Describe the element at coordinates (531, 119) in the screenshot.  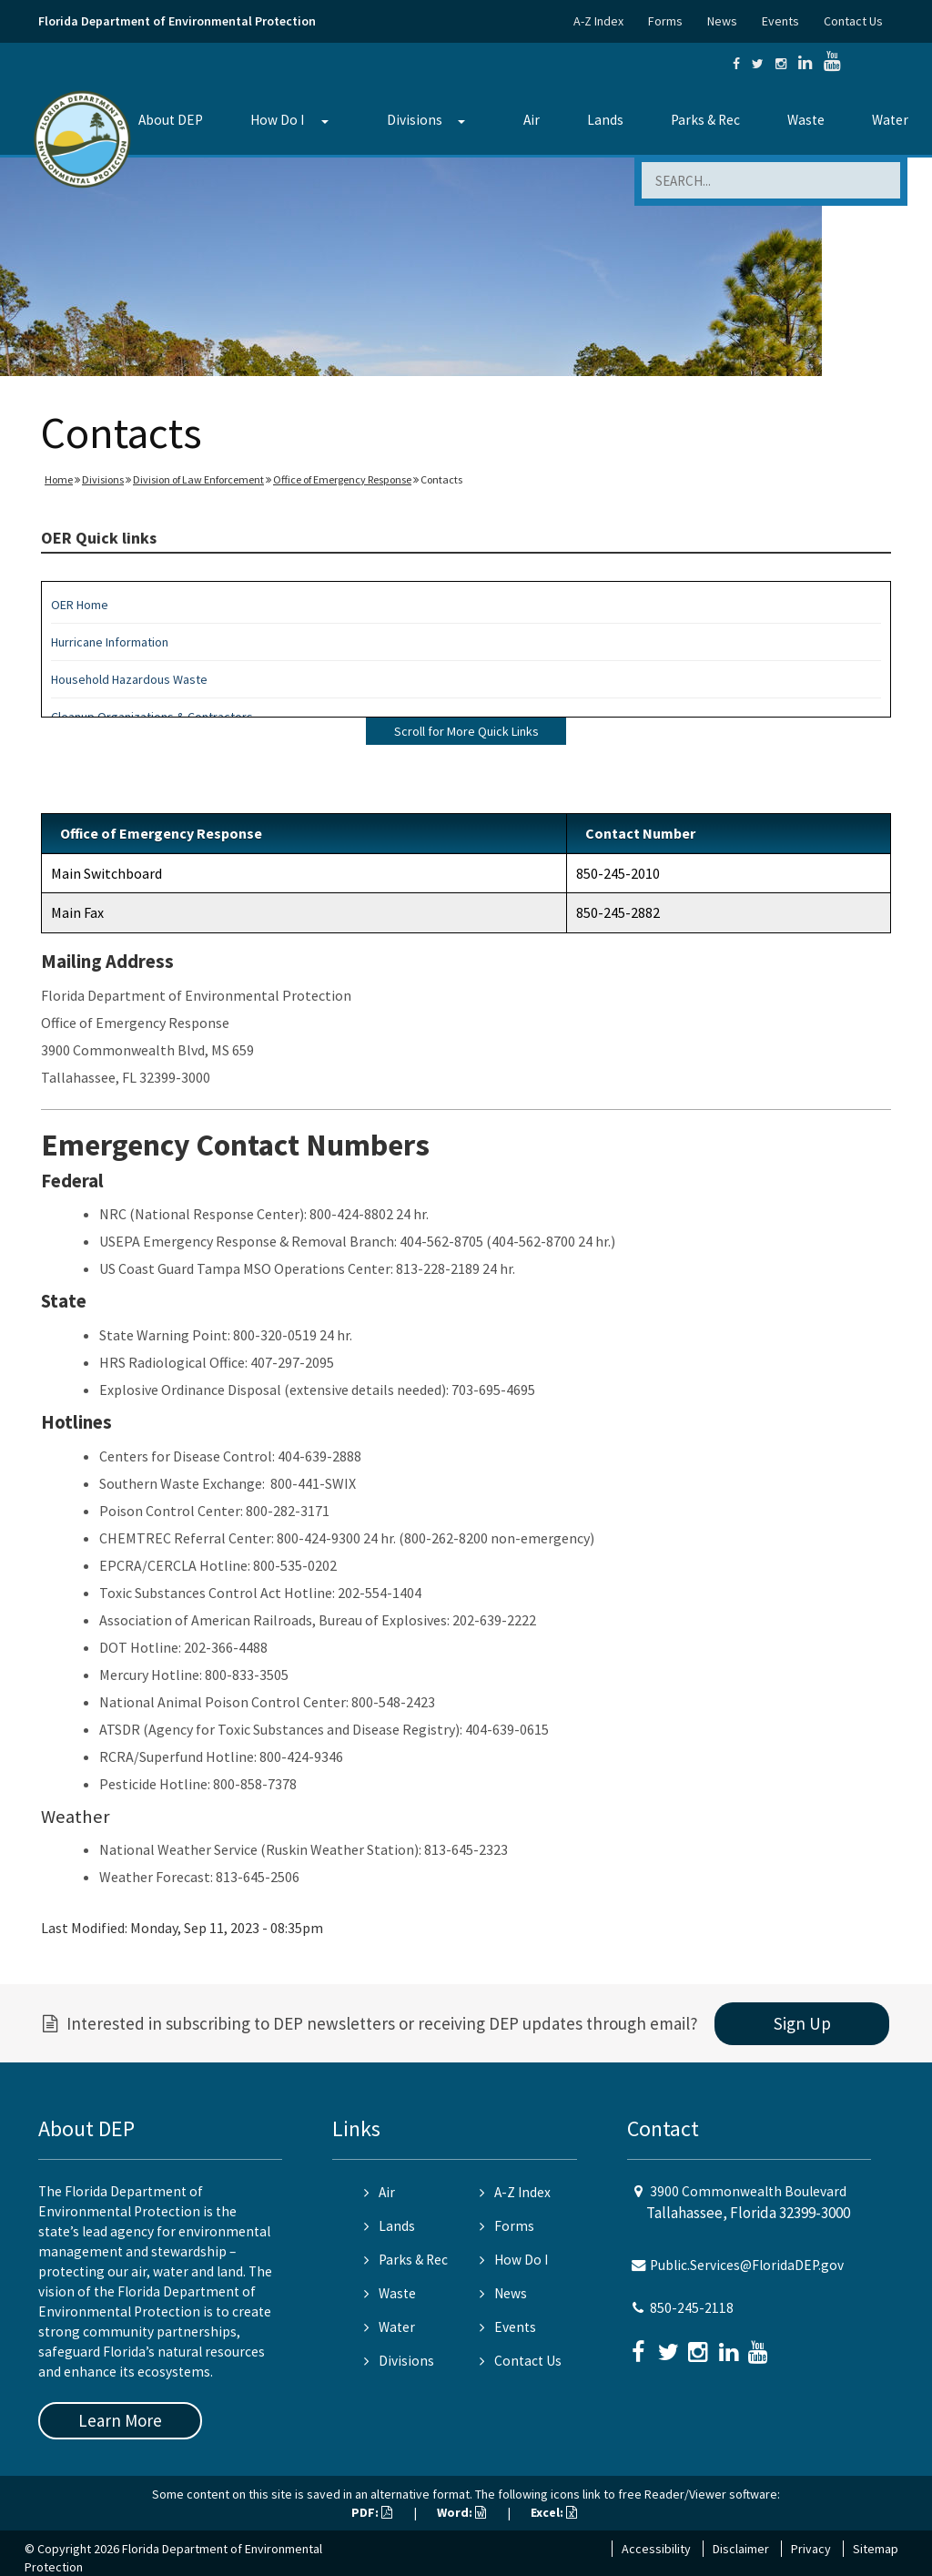
I see `Air` at that location.